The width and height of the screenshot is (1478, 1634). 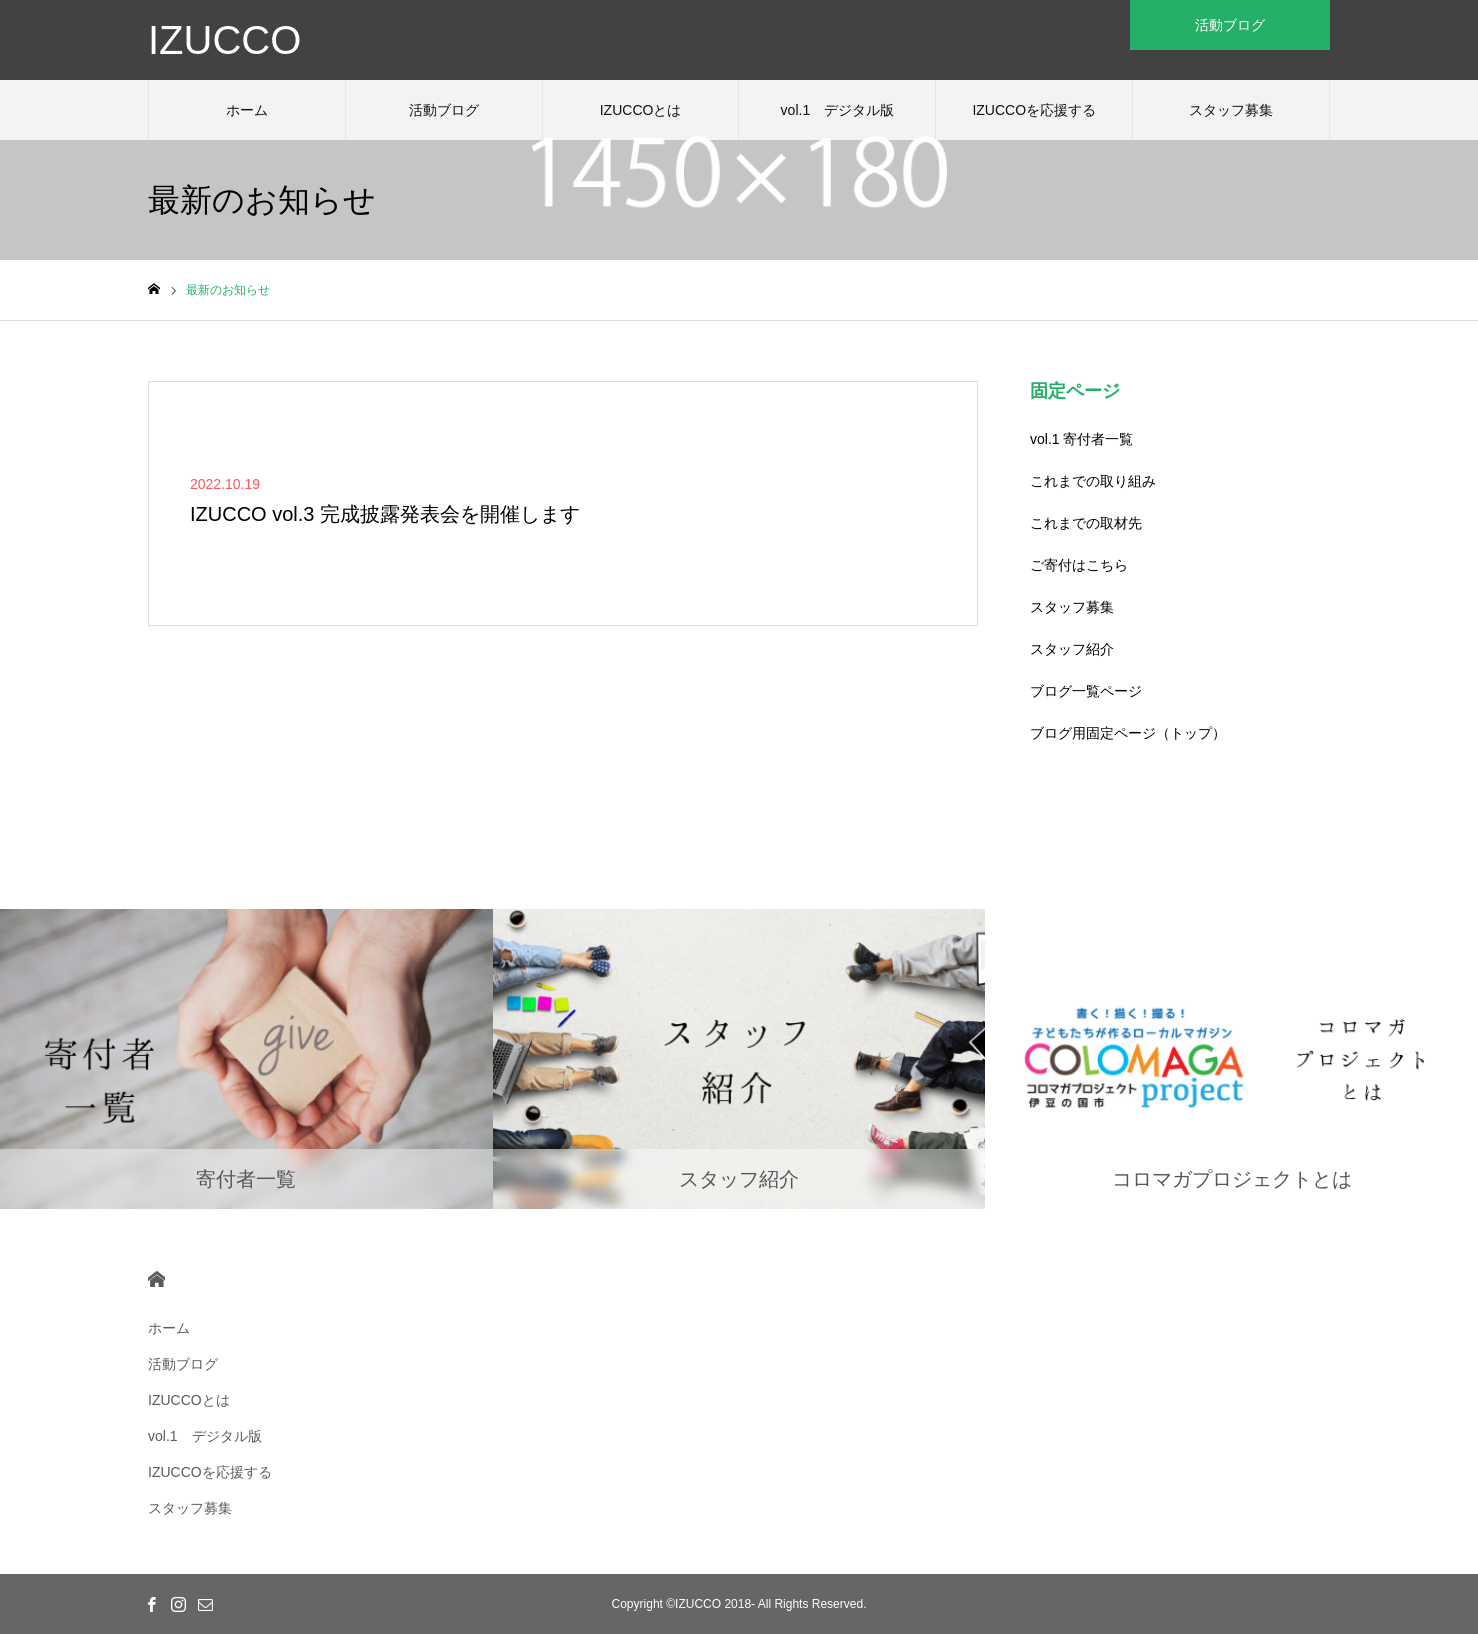 I want to click on ブログ用固定ページ（トップ）, so click(x=1128, y=733).